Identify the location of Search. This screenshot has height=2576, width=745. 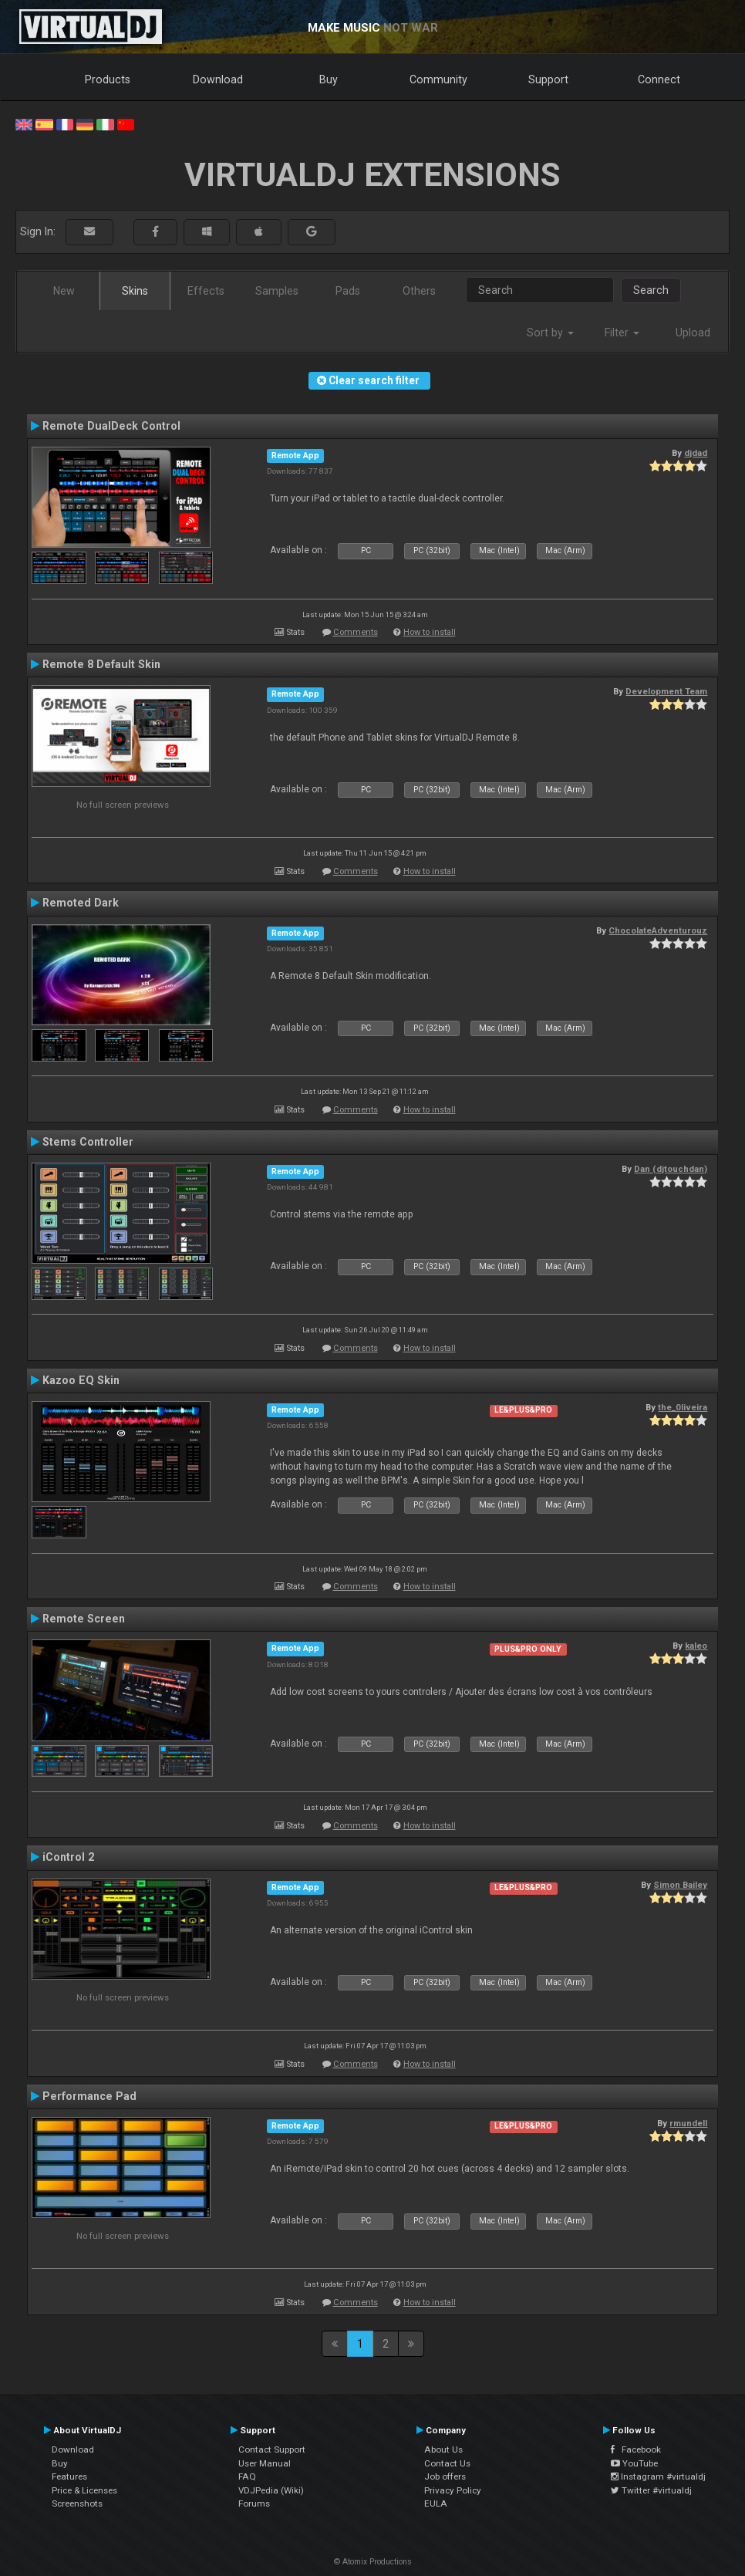
(651, 290).